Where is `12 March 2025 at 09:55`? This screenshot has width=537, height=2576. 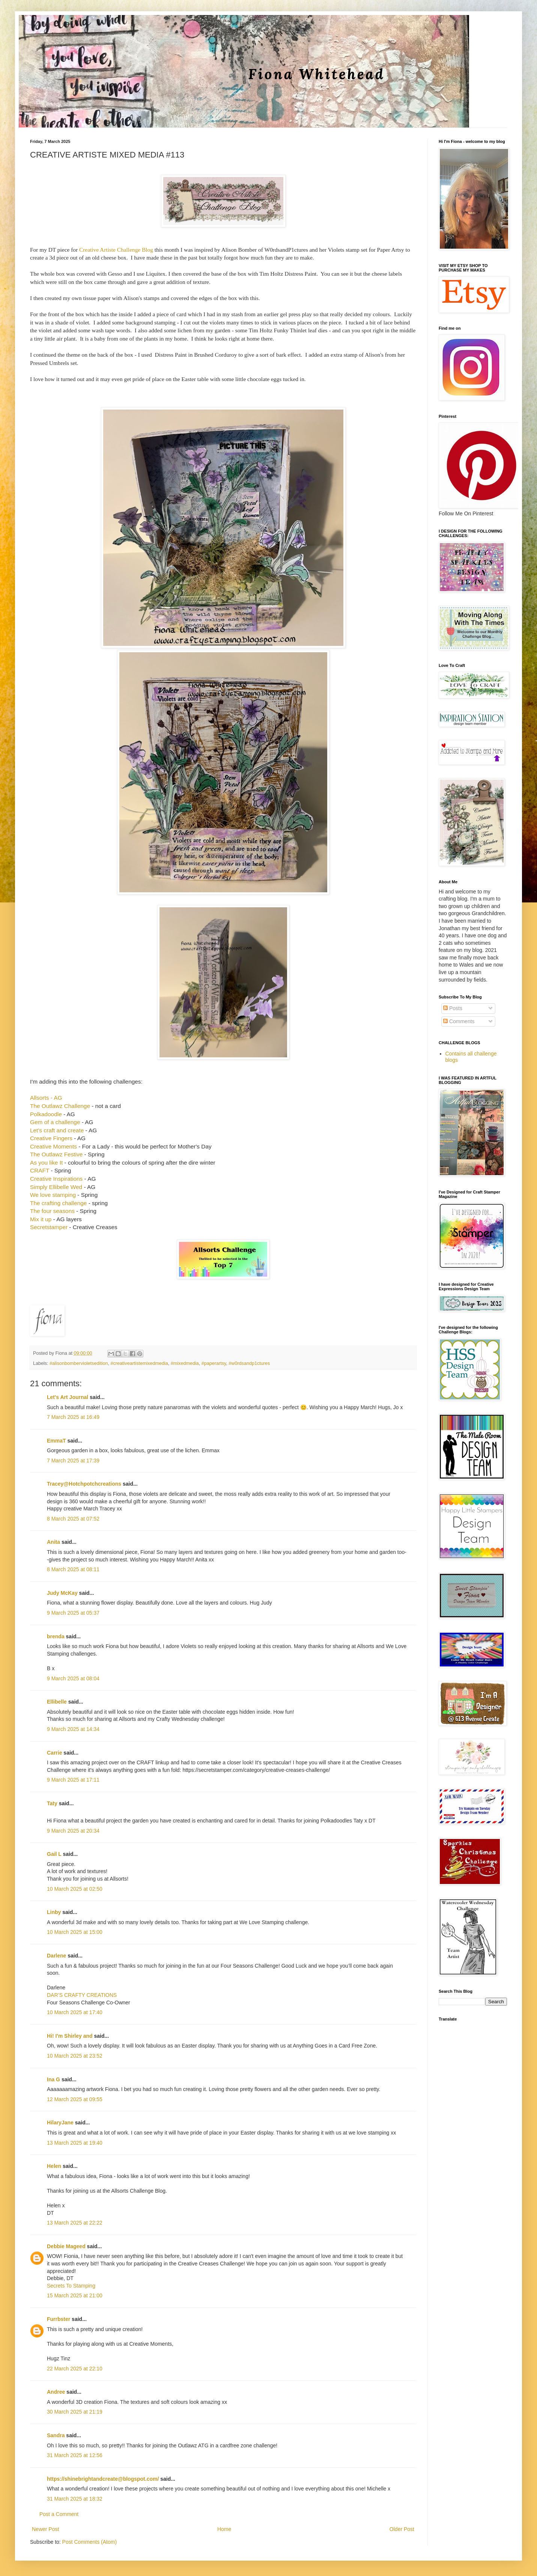
12 March 2025 at 09:55 is located at coordinates (74, 2099).